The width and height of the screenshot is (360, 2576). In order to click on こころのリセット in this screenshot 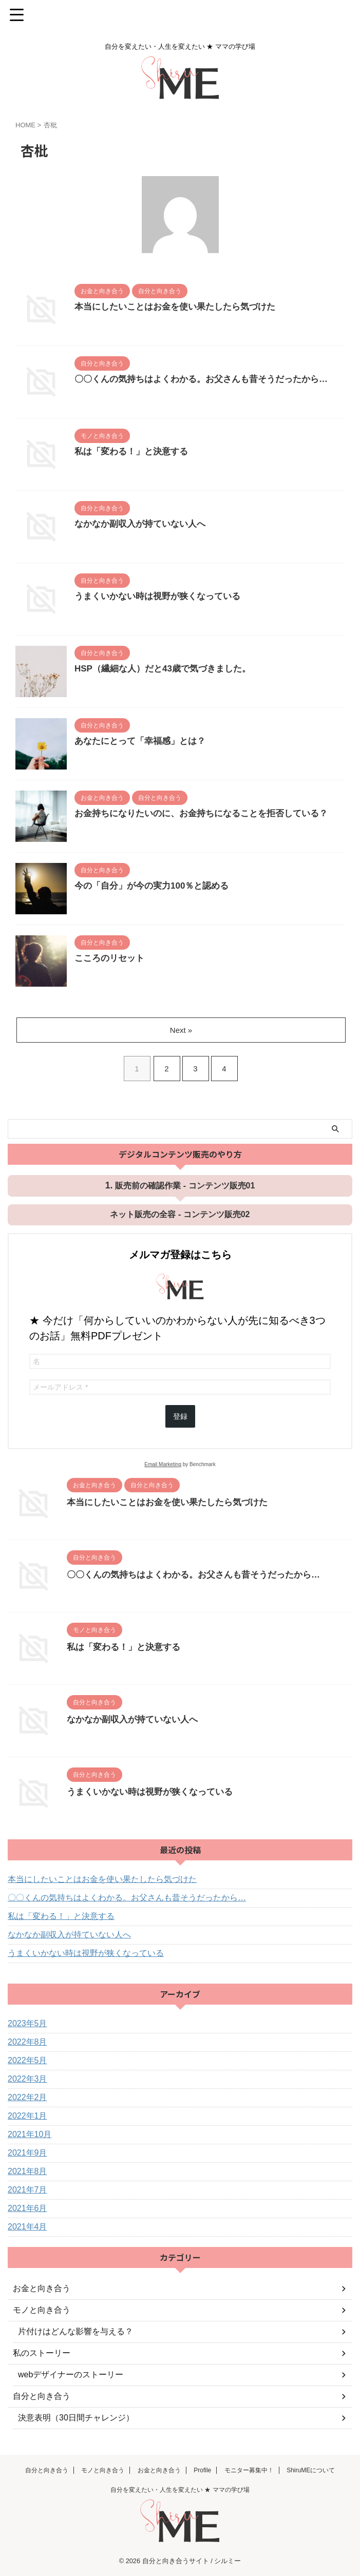, I will do `click(111, 959)`.